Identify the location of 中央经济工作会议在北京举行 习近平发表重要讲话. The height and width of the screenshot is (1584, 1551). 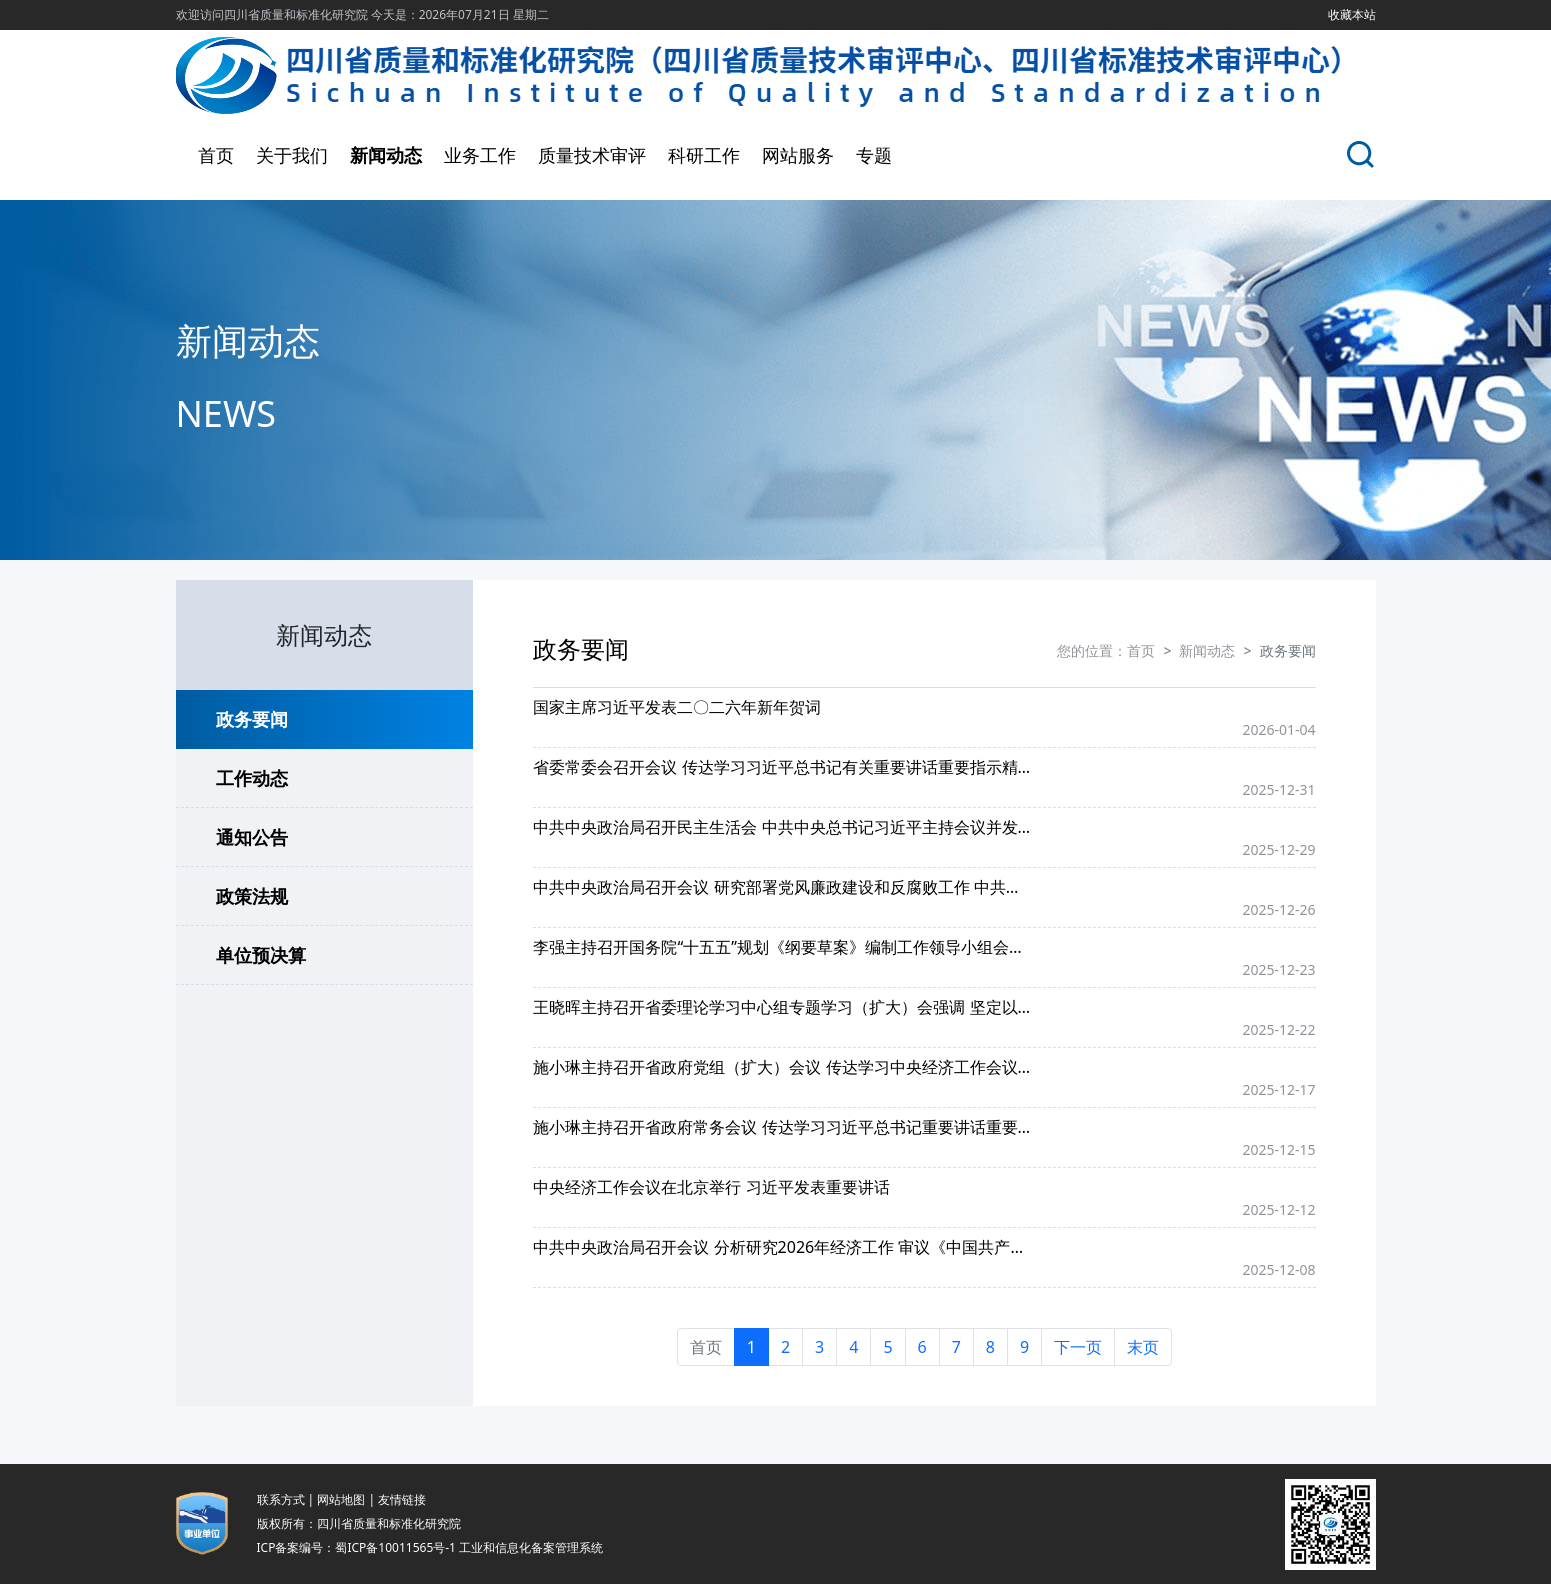
(711, 1187).